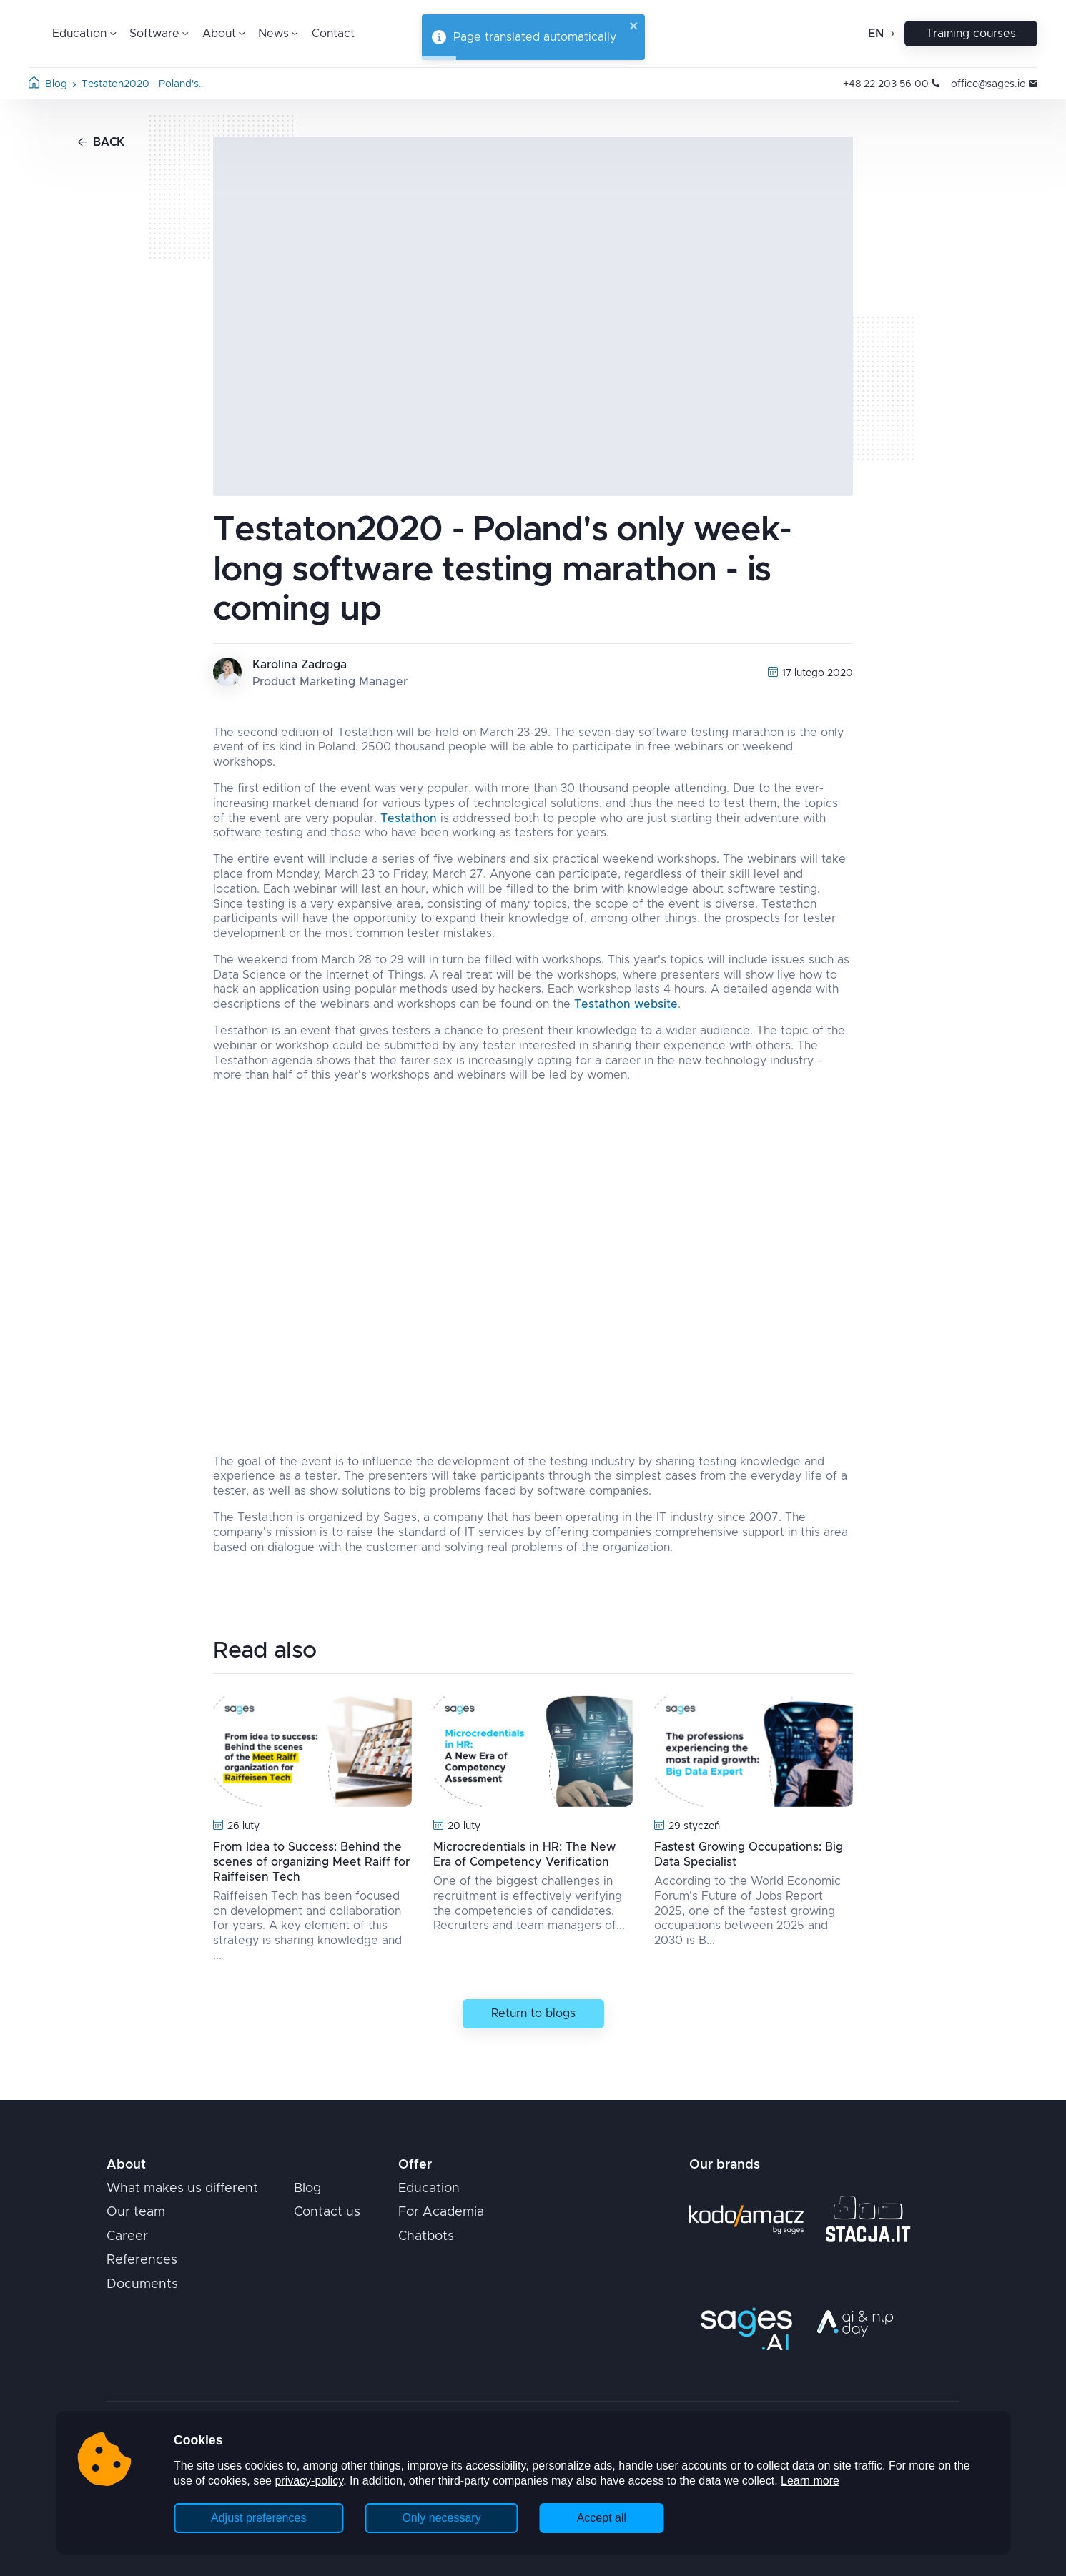 The height and width of the screenshot is (2576, 1066). What do you see at coordinates (143, 84) in the screenshot?
I see `Testaton2020 - Poland's…` at bounding box center [143, 84].